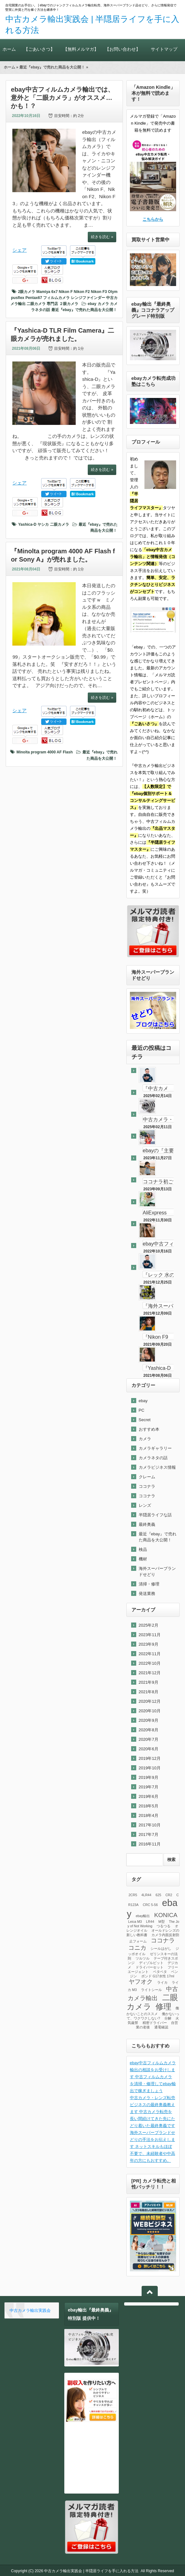 The image size is (185, 2576). What do you see at coordinates (150, 1825) in the screenshot?
I see `2017年10月` at bounding box center [150, 1825].